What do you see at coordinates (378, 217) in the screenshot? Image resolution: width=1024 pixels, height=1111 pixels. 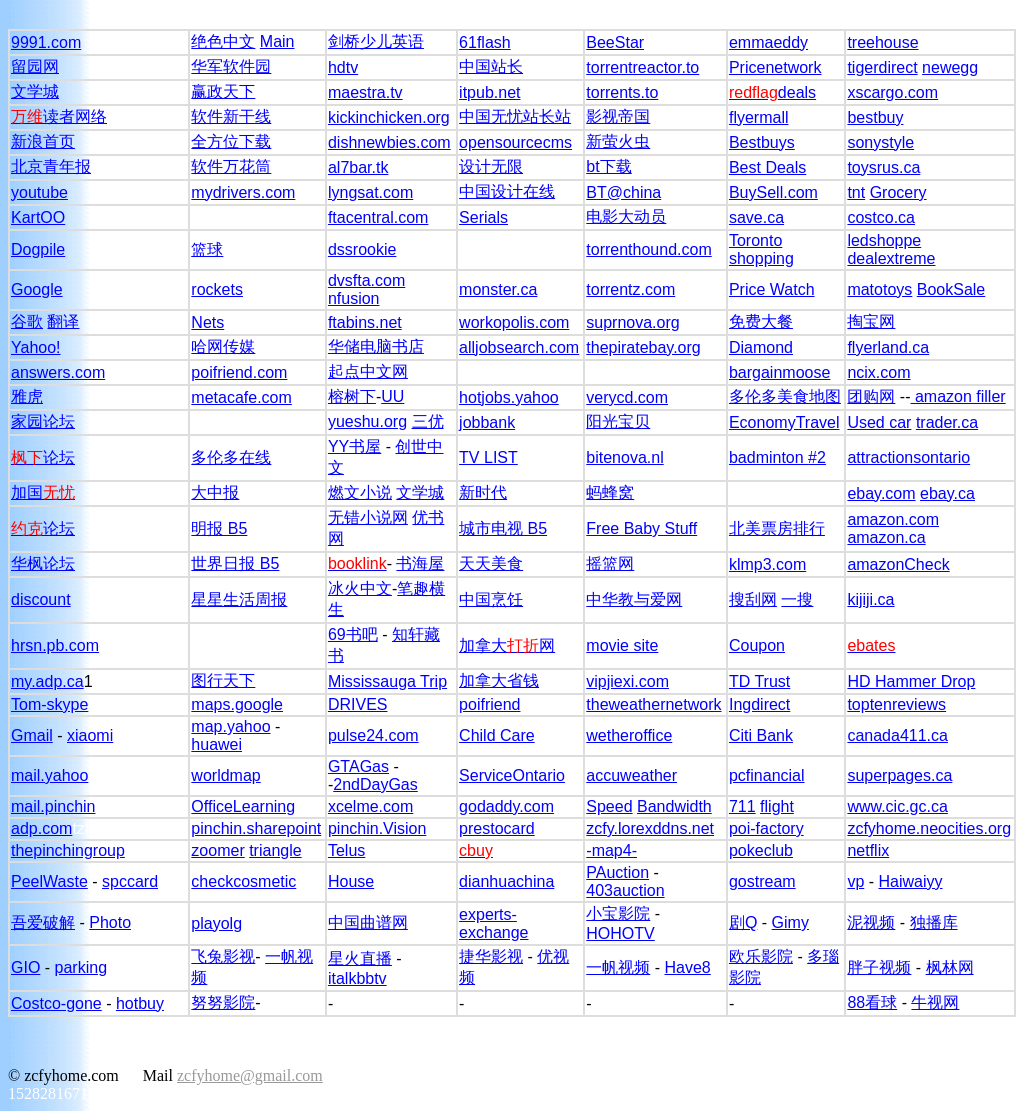 I see `ftacentral.com` at bounding box center [378, 217].